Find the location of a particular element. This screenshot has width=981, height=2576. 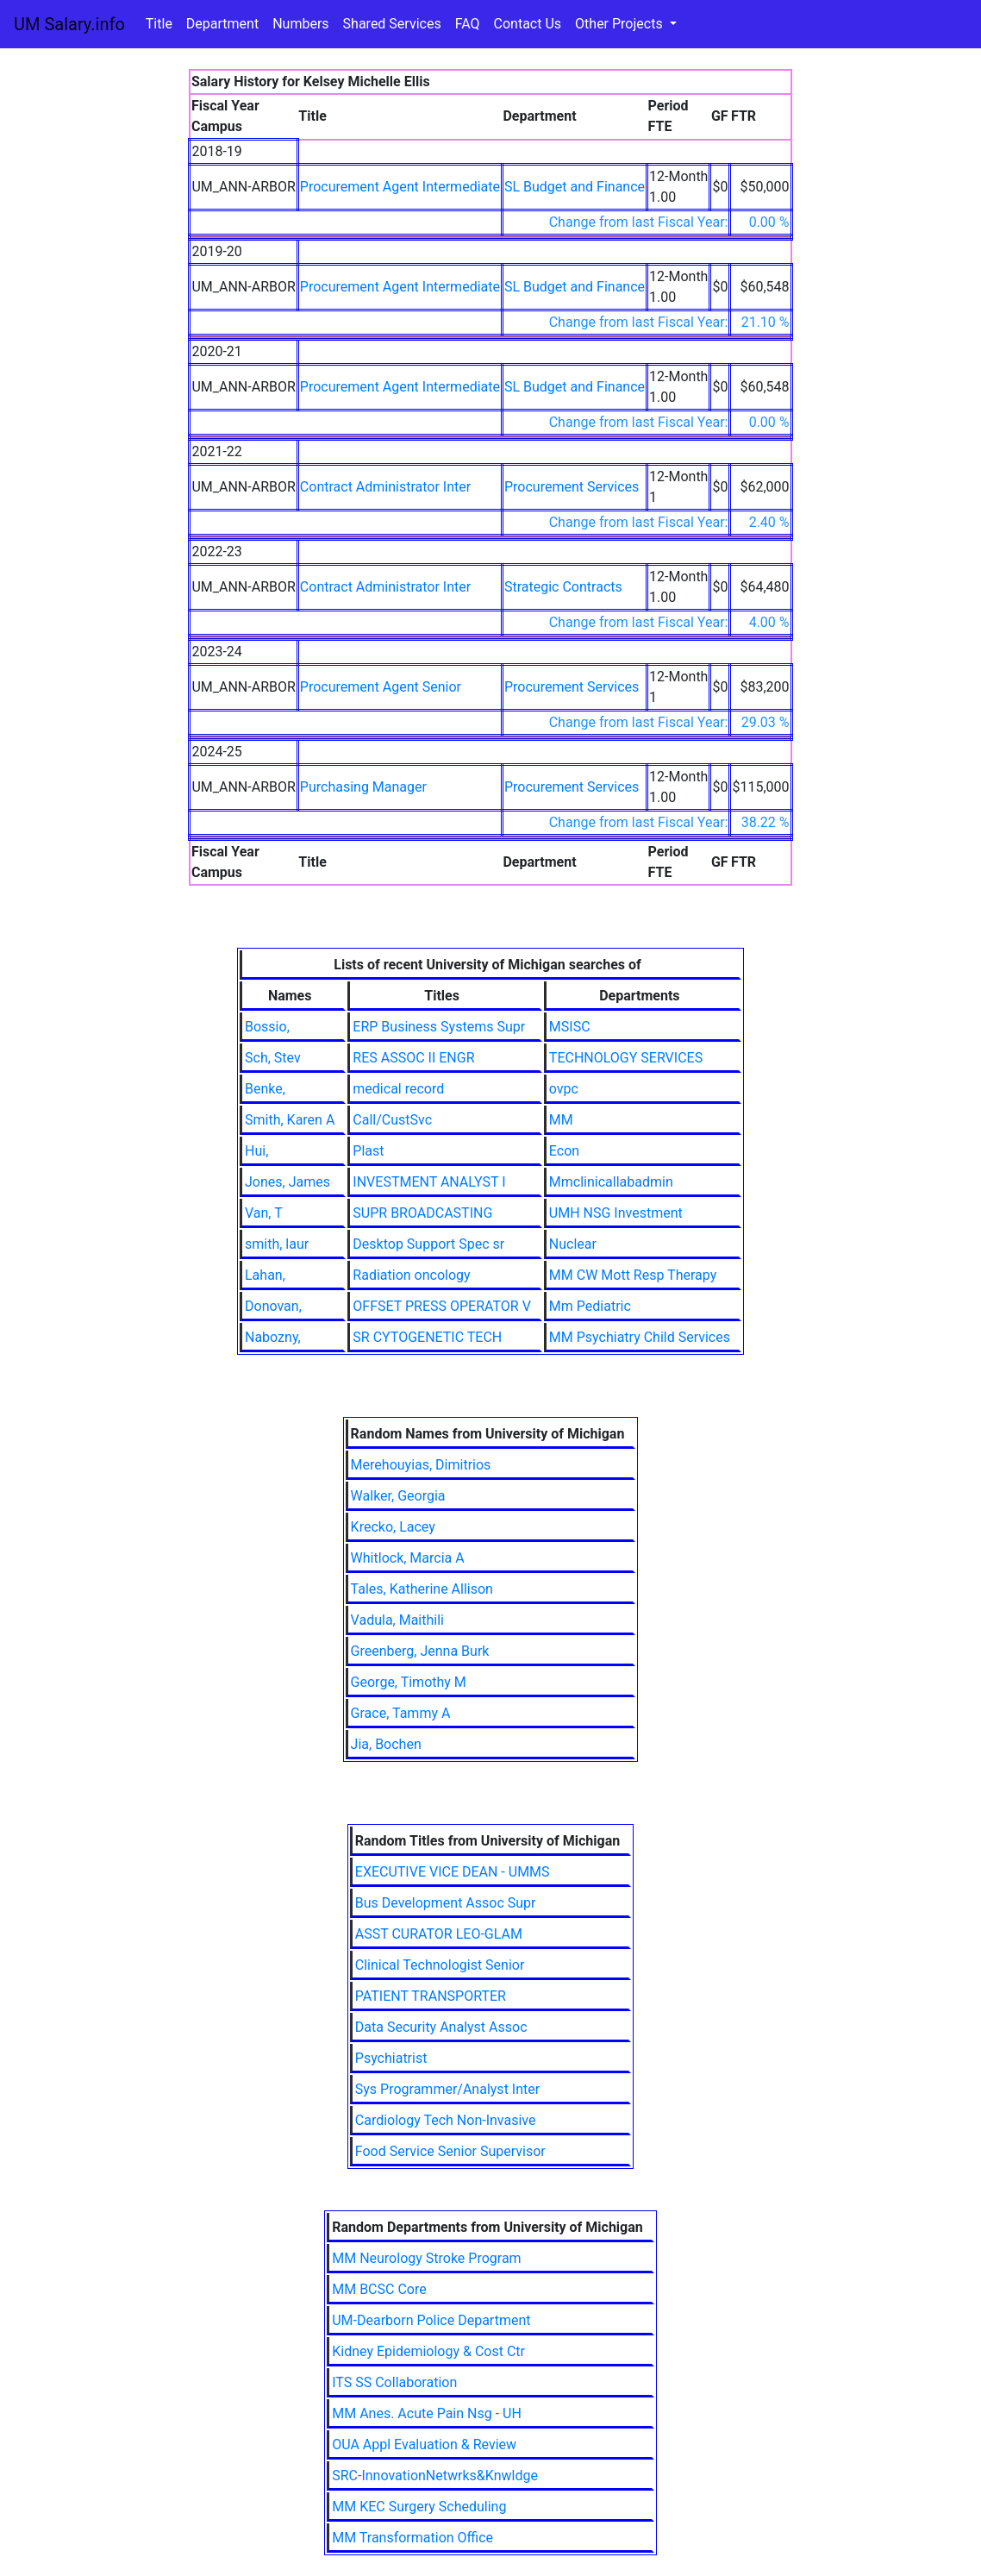

Kidney Epidemiology & Cost Ctr is located at coordinates (428, 2351).